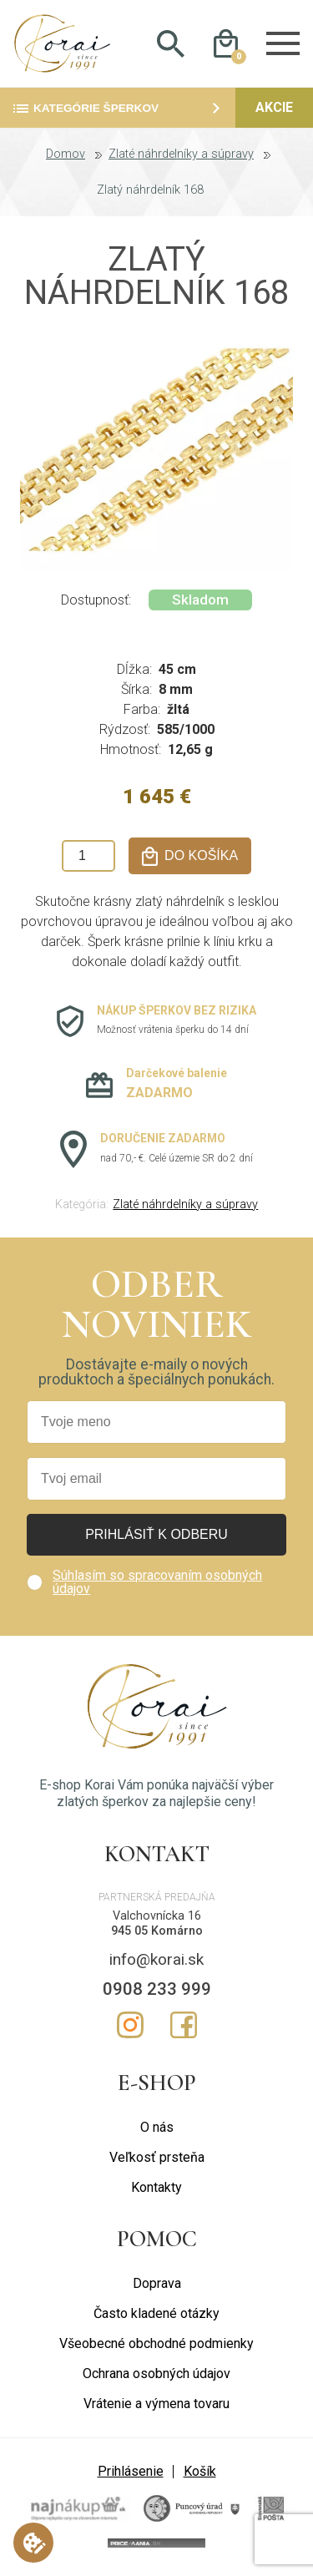 The width and height of the screenshot is (313, 2576). Describe the element at coordinates (65, 156) in the screenshot. I see `Domov` at that location.